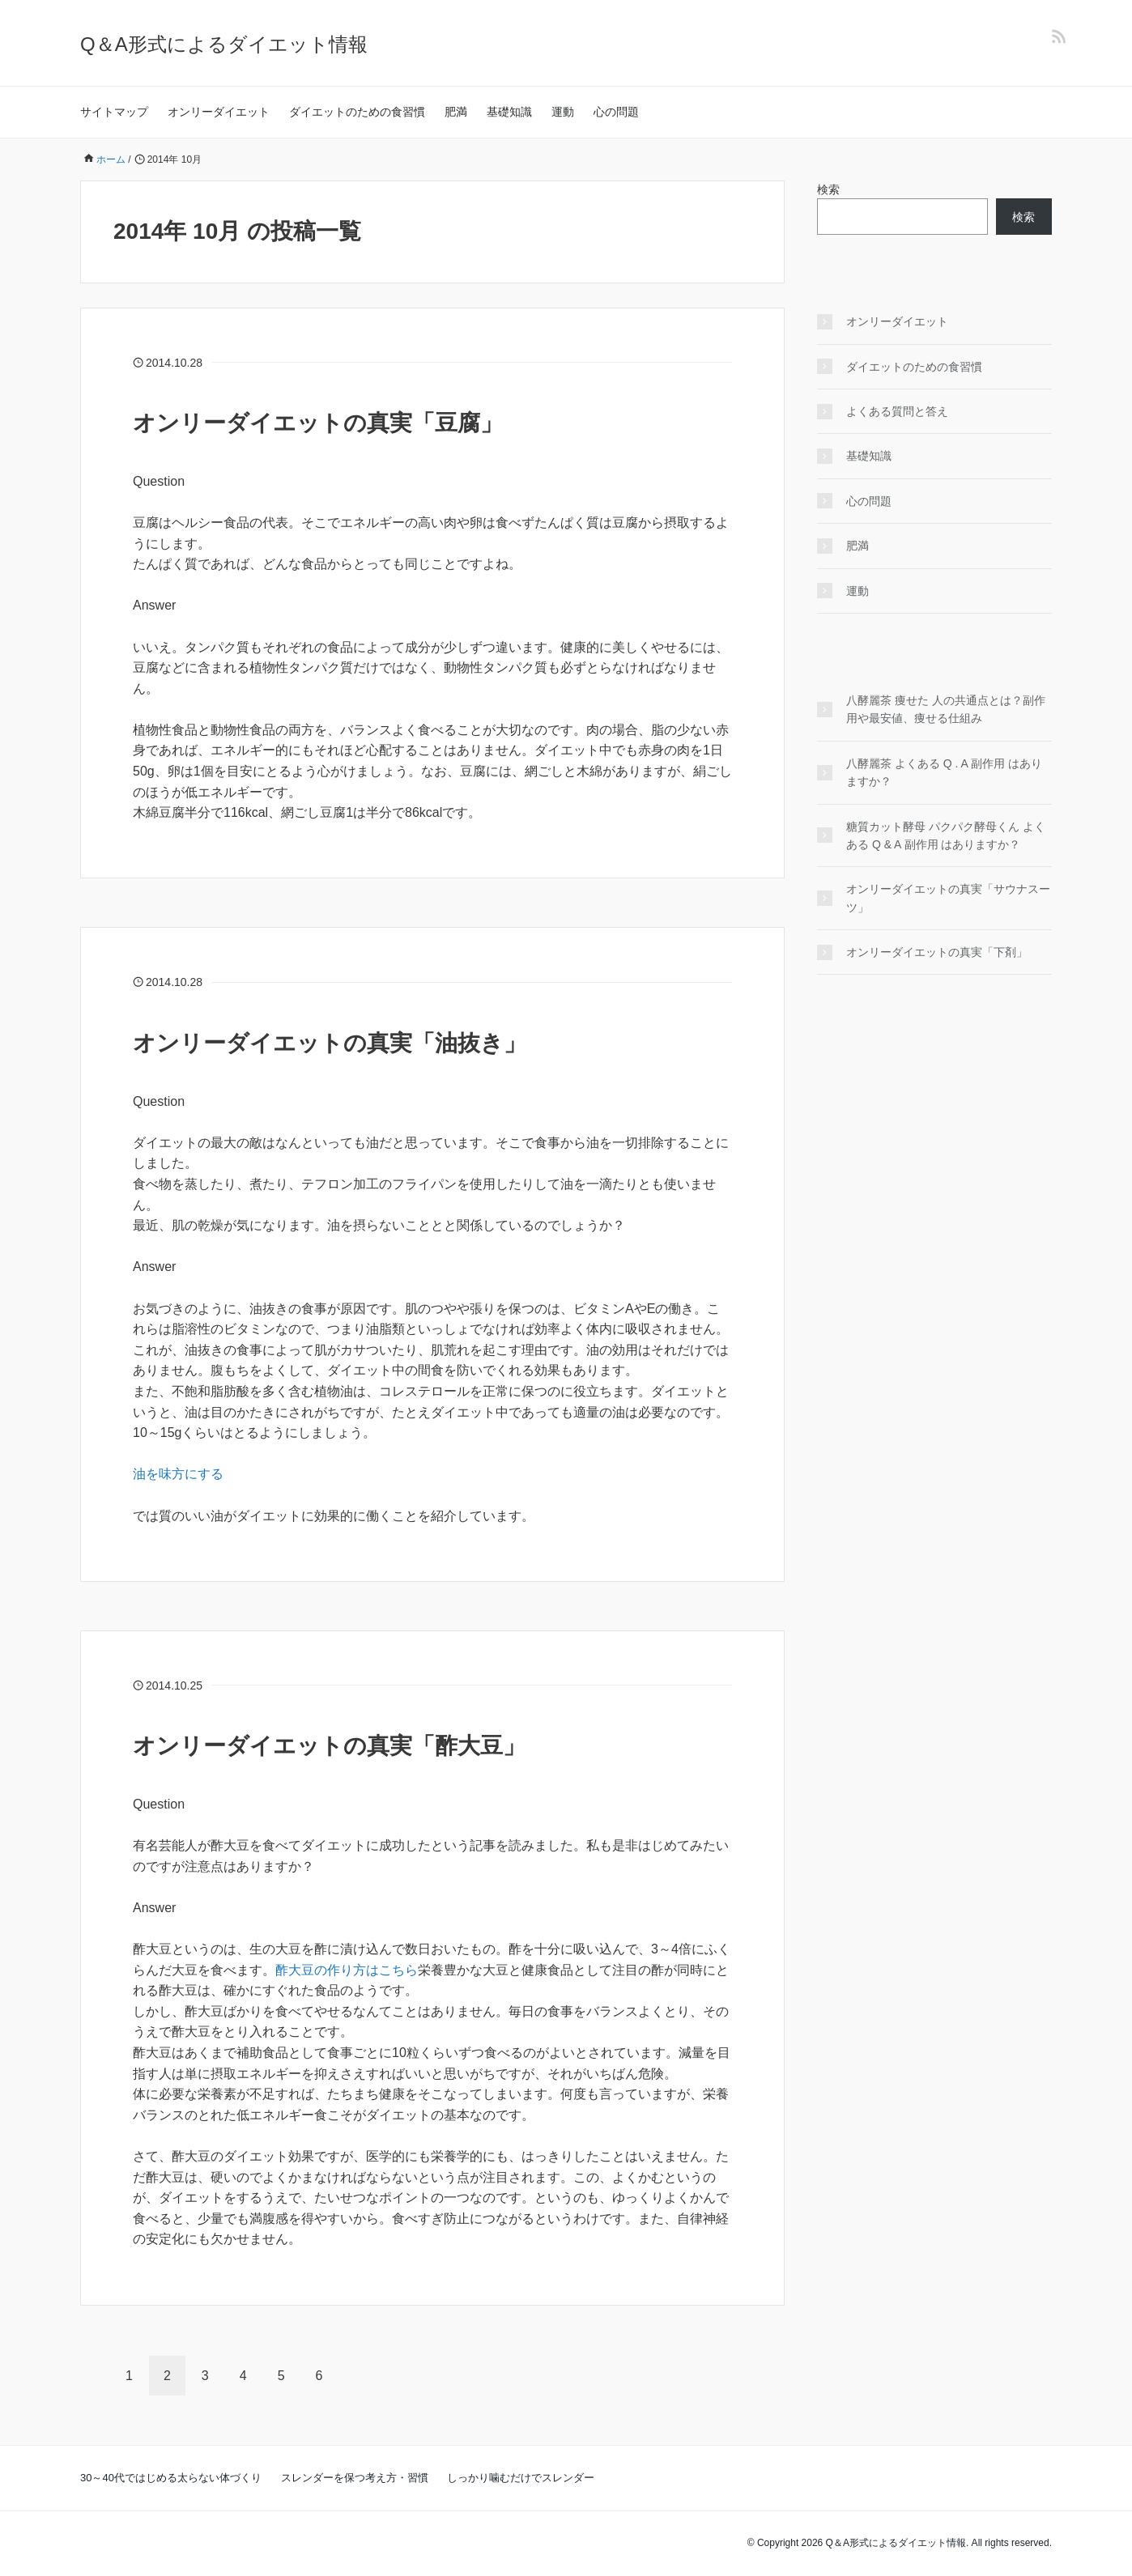 Image resolution: width=1132 pixels, height=2576 pixels. I want to click on 糖質カット酵母 パクパク酵母くん よくある Q & A 副作用 はありますか？, so click(945, 835).